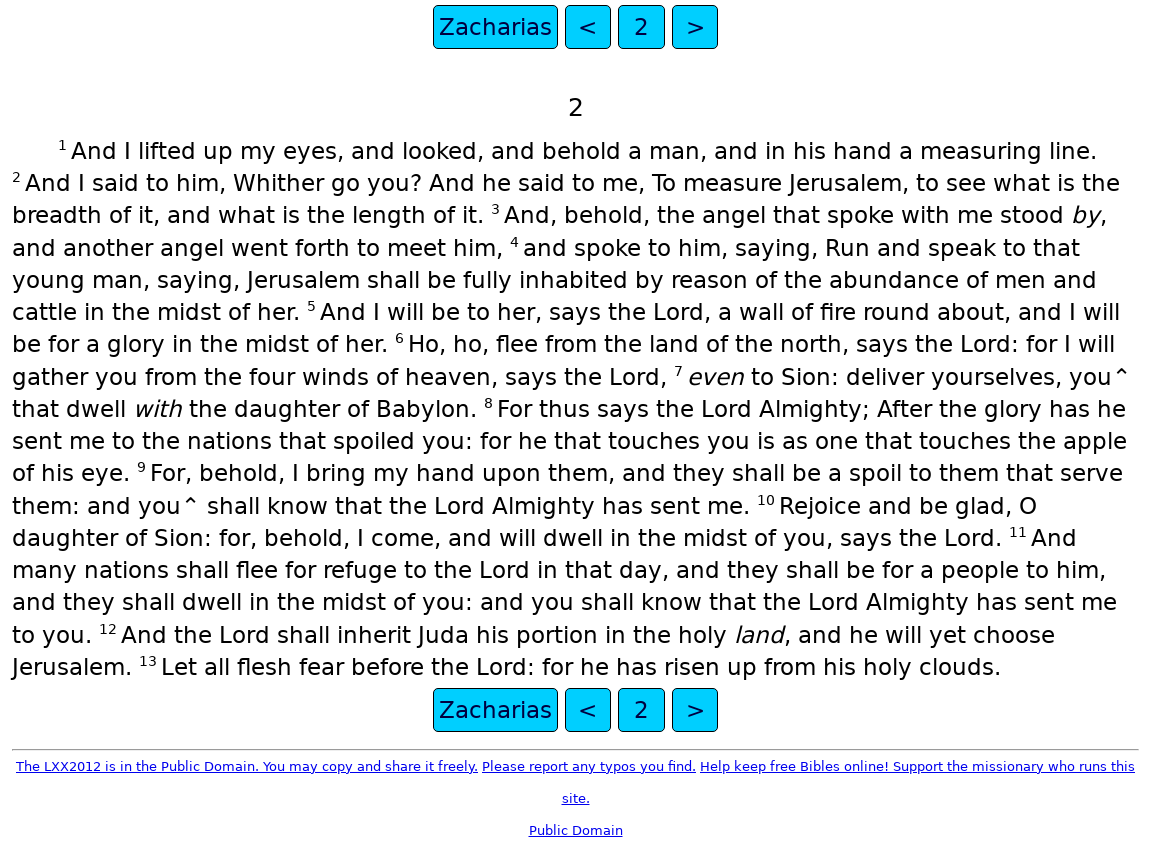 The width and height of the screenshot is (1151, 859). What do you see at coordinates (589, 766) in the screenshot?
I see `Please report any typos you find.` at bounding box center [589, 766].